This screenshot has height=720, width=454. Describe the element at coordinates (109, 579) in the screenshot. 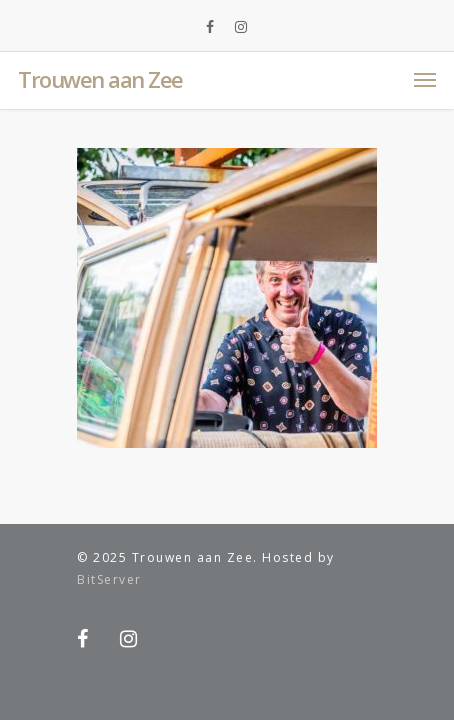

I see `BitServer` at that location.